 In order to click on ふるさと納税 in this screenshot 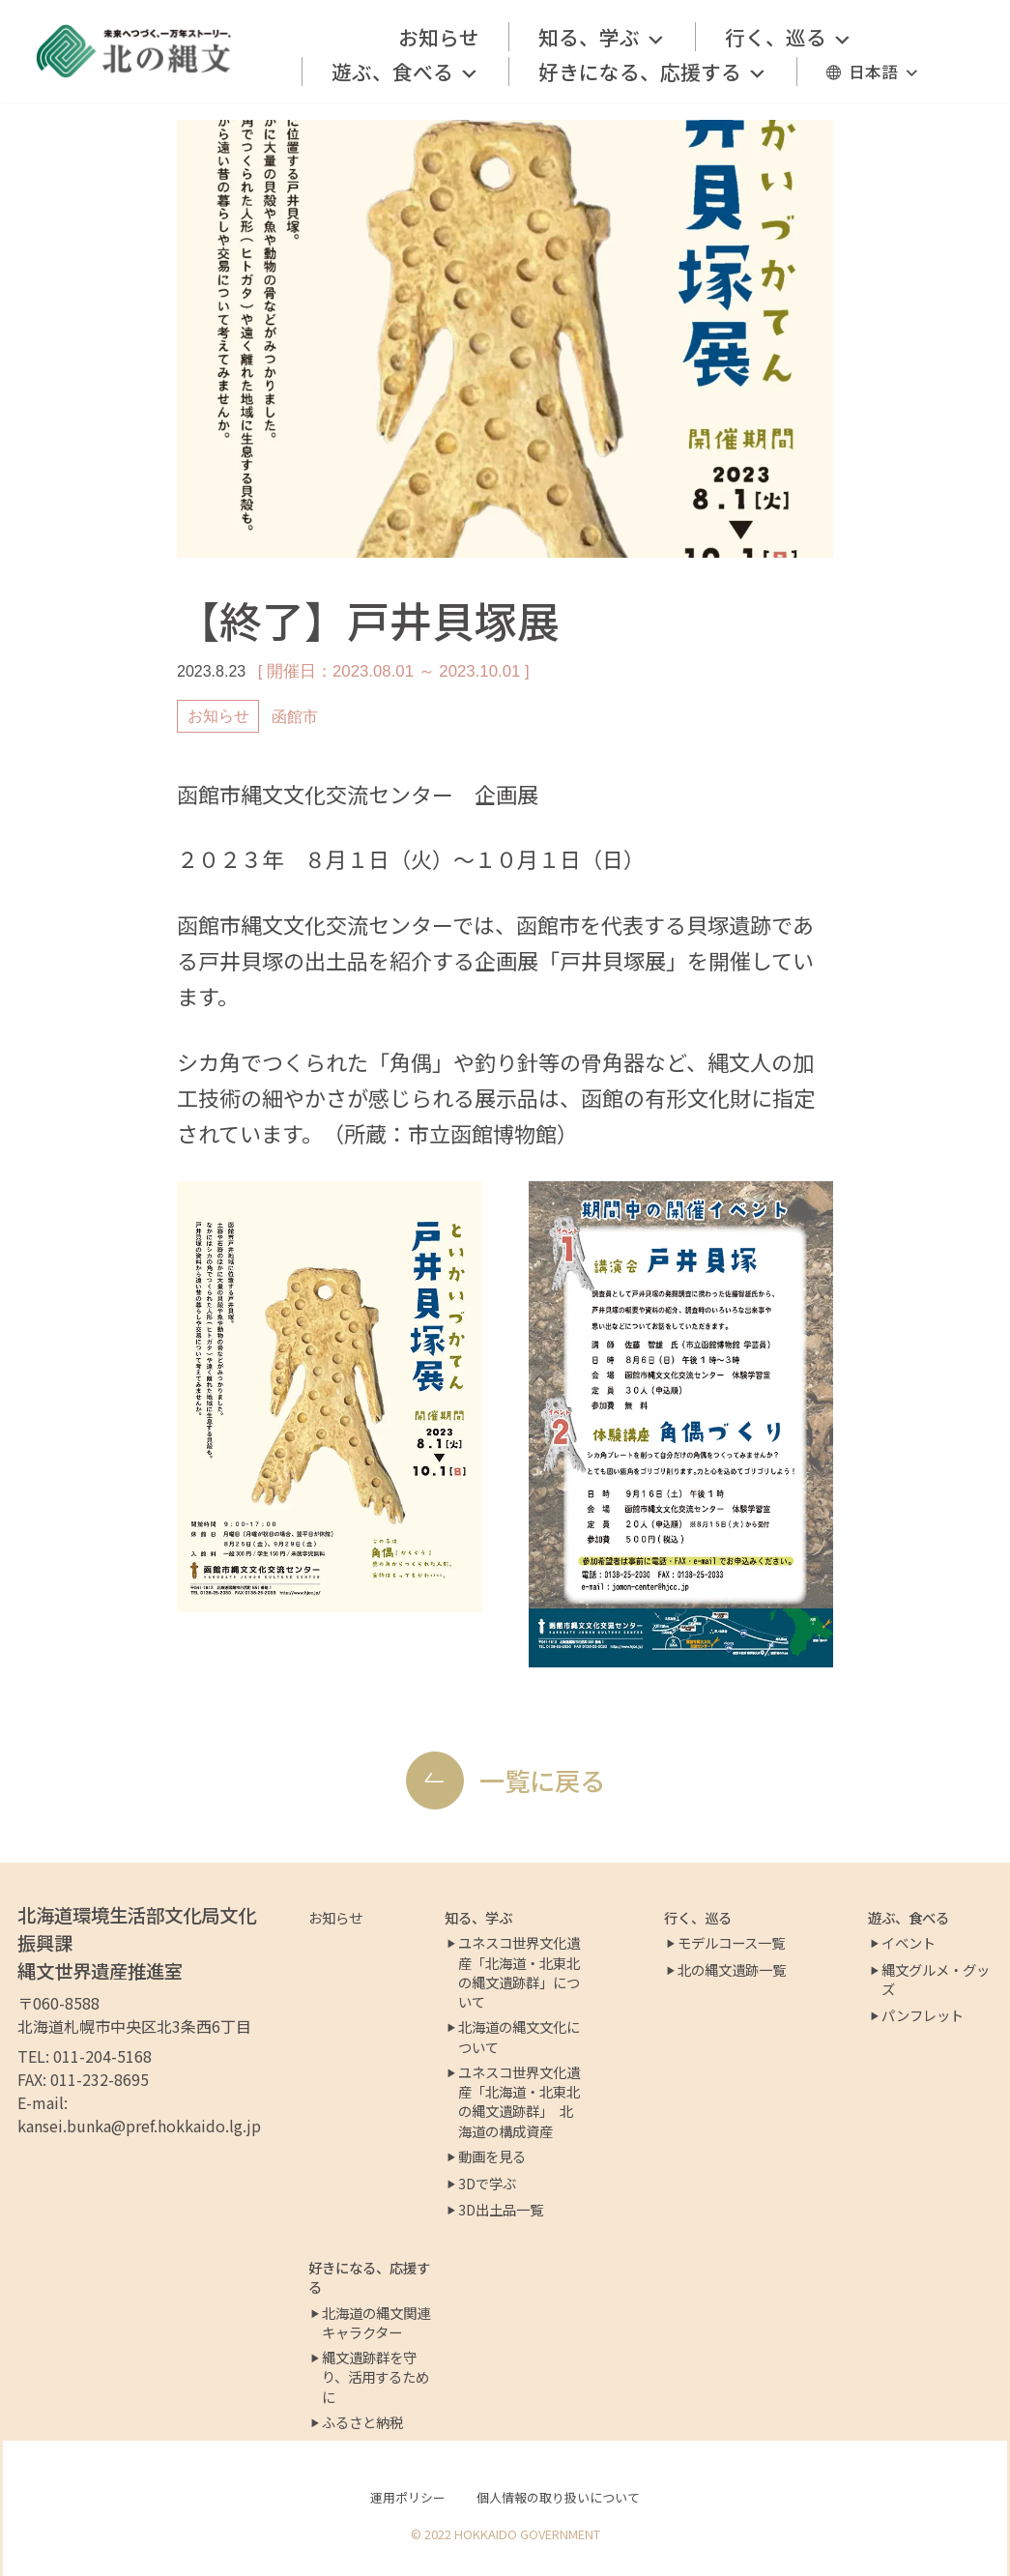, I will do `click(362, 2422)`.